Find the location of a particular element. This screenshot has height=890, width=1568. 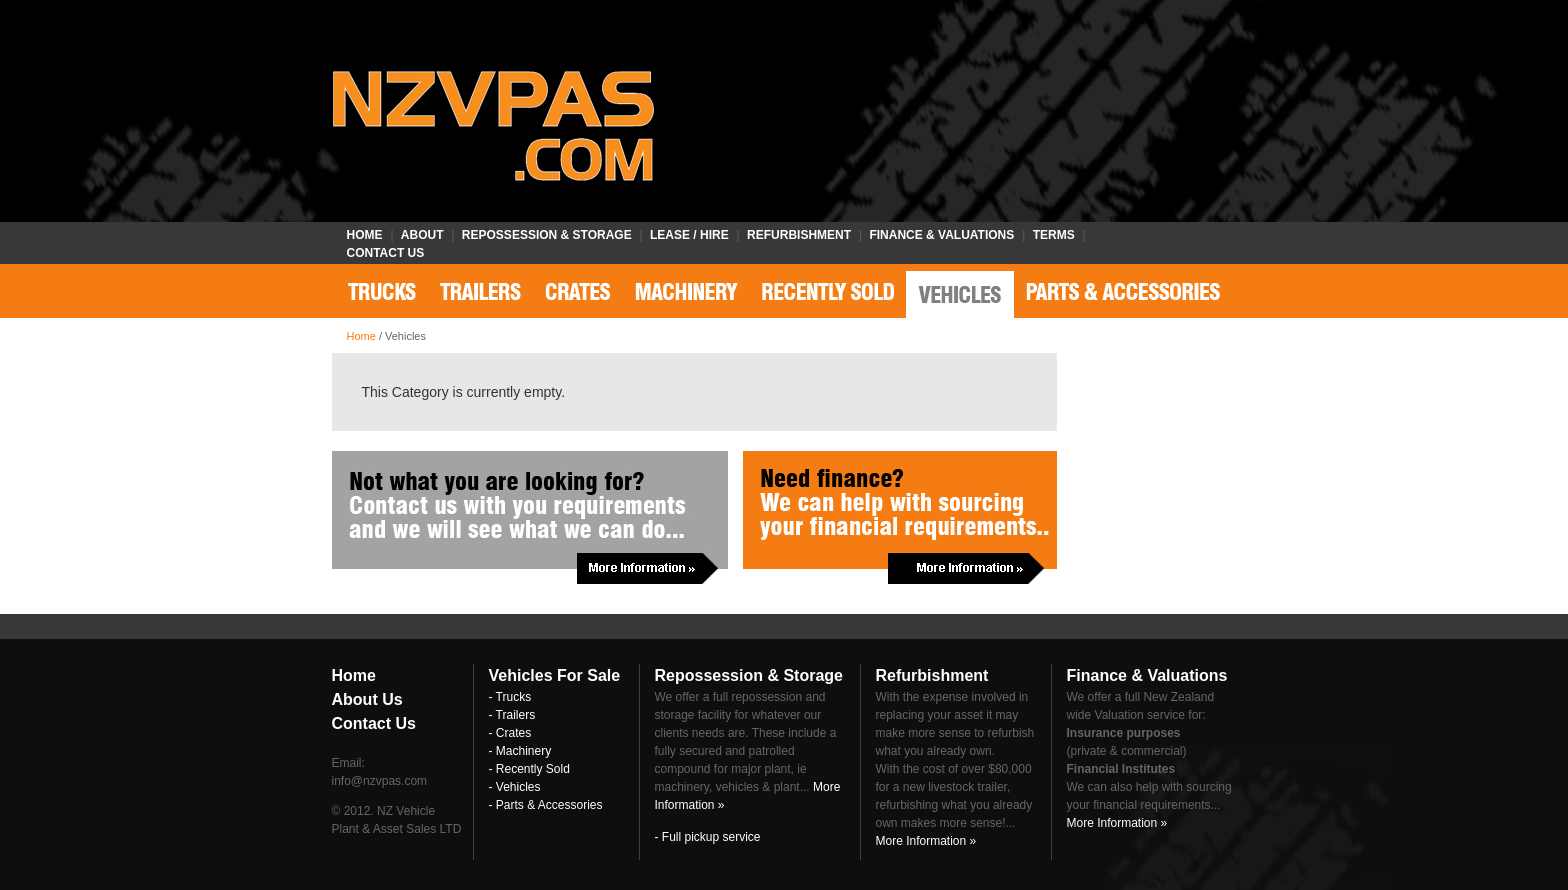

Lease / Hire is located at coordinates (689, 235).